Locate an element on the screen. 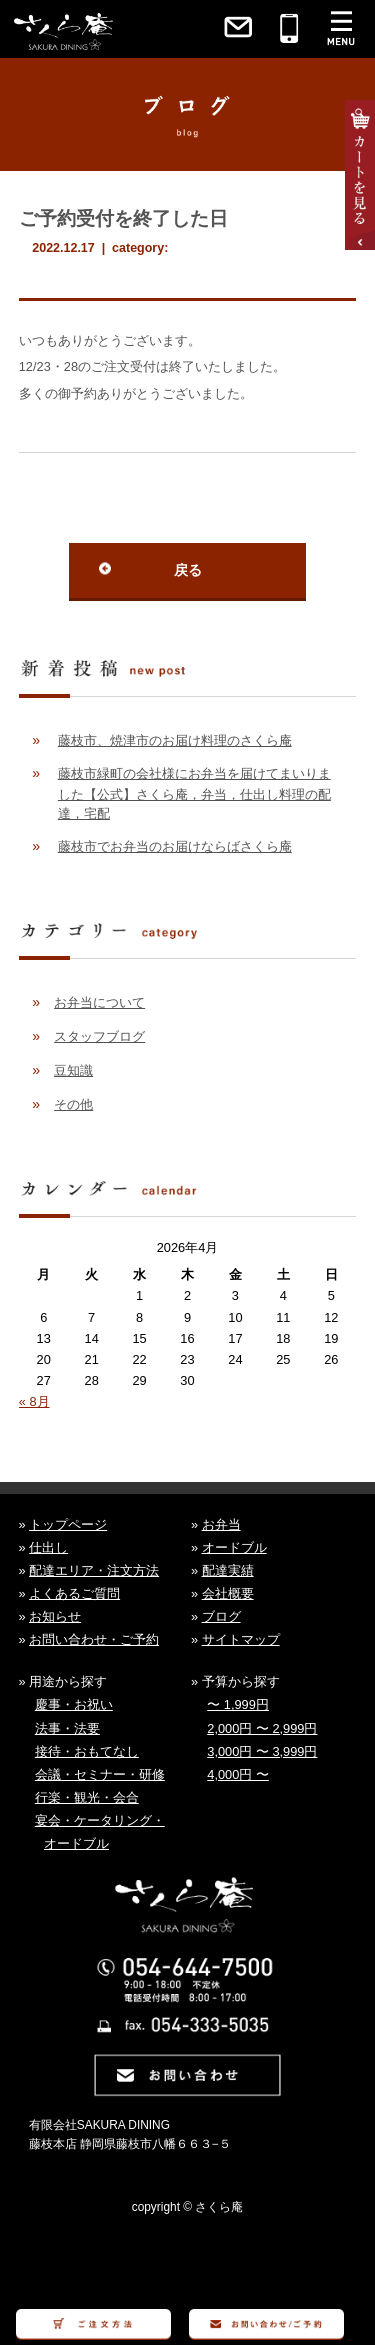 Image resolution: width=375 pixels, height=2345 pixels. ブログ is located at coordinates (221, 1616).